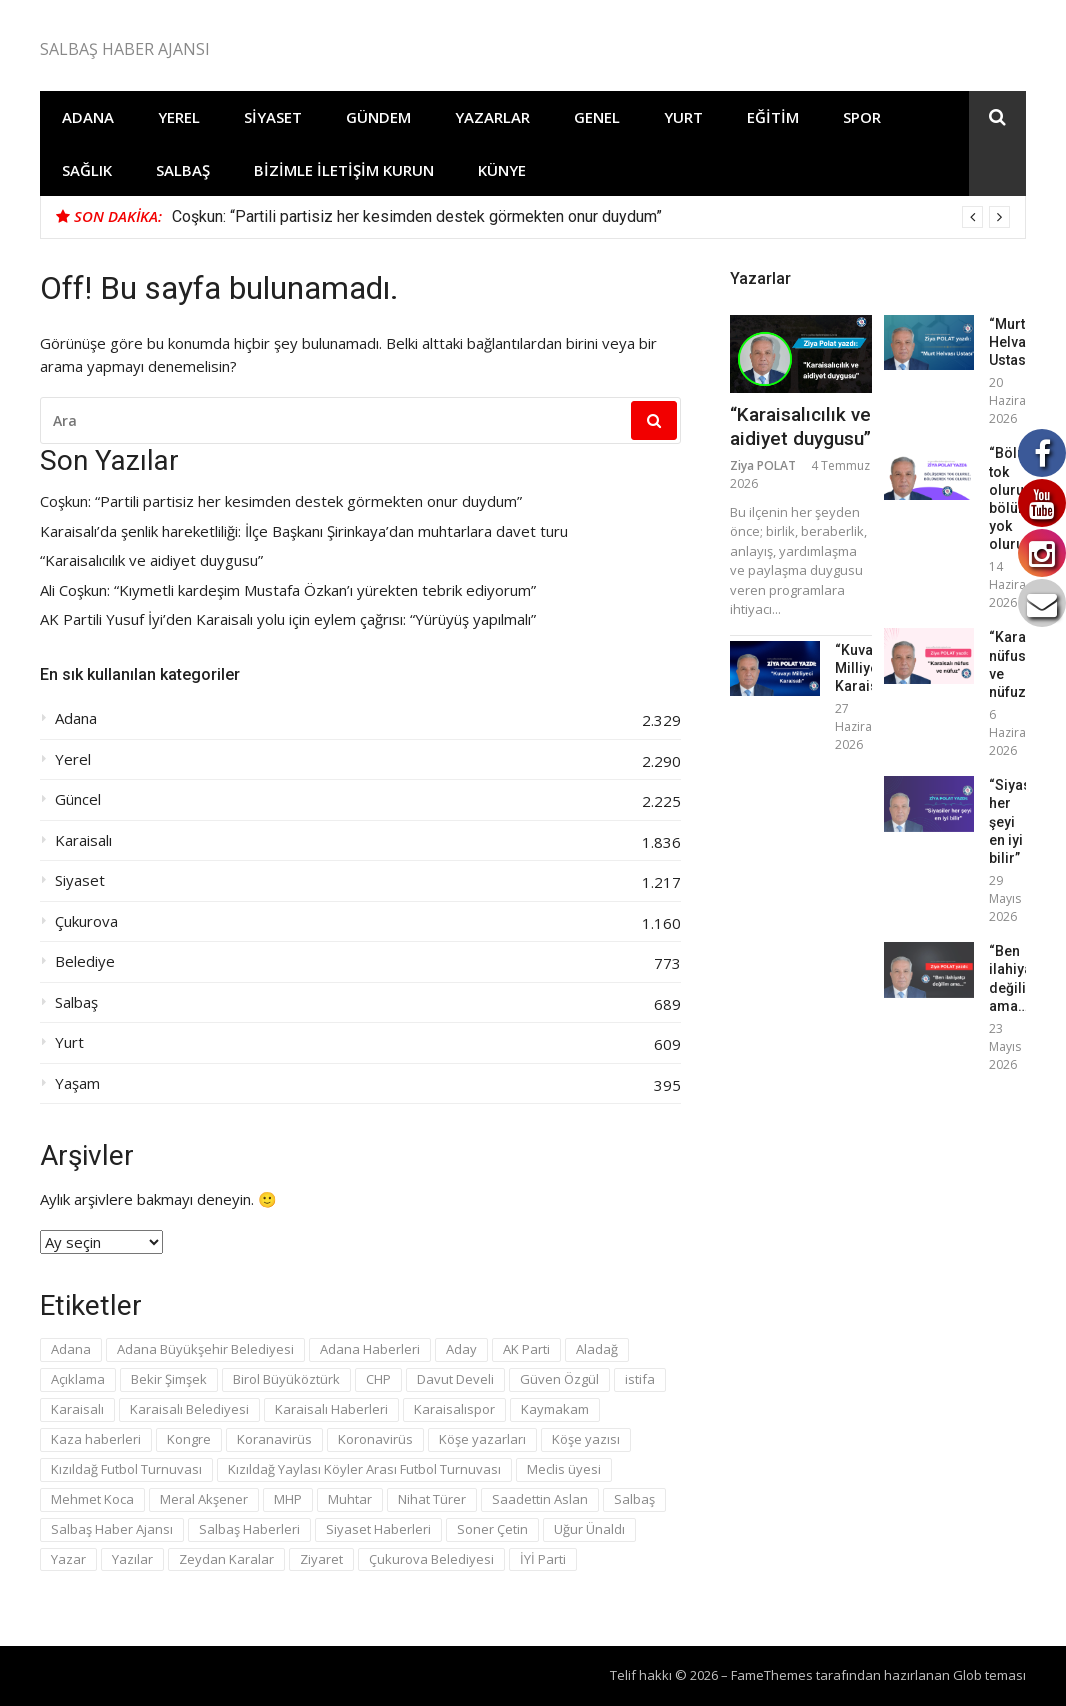 Image resolution: width=1066 pixels, height=1706 pixels. What do you see at coordinates (274, 1439) in the screenshot?
I see `Koranavirüs [Koranavirüs (55 öge)]` at bounding box center [274, 1439].